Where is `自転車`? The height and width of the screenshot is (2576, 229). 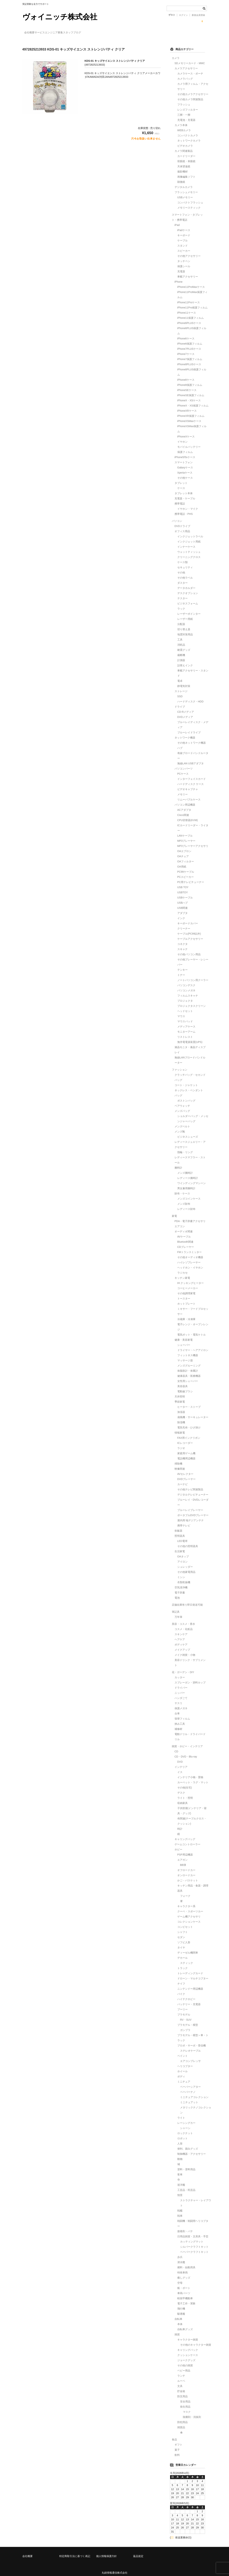
自転車 is located at coordinates (178, 2315).